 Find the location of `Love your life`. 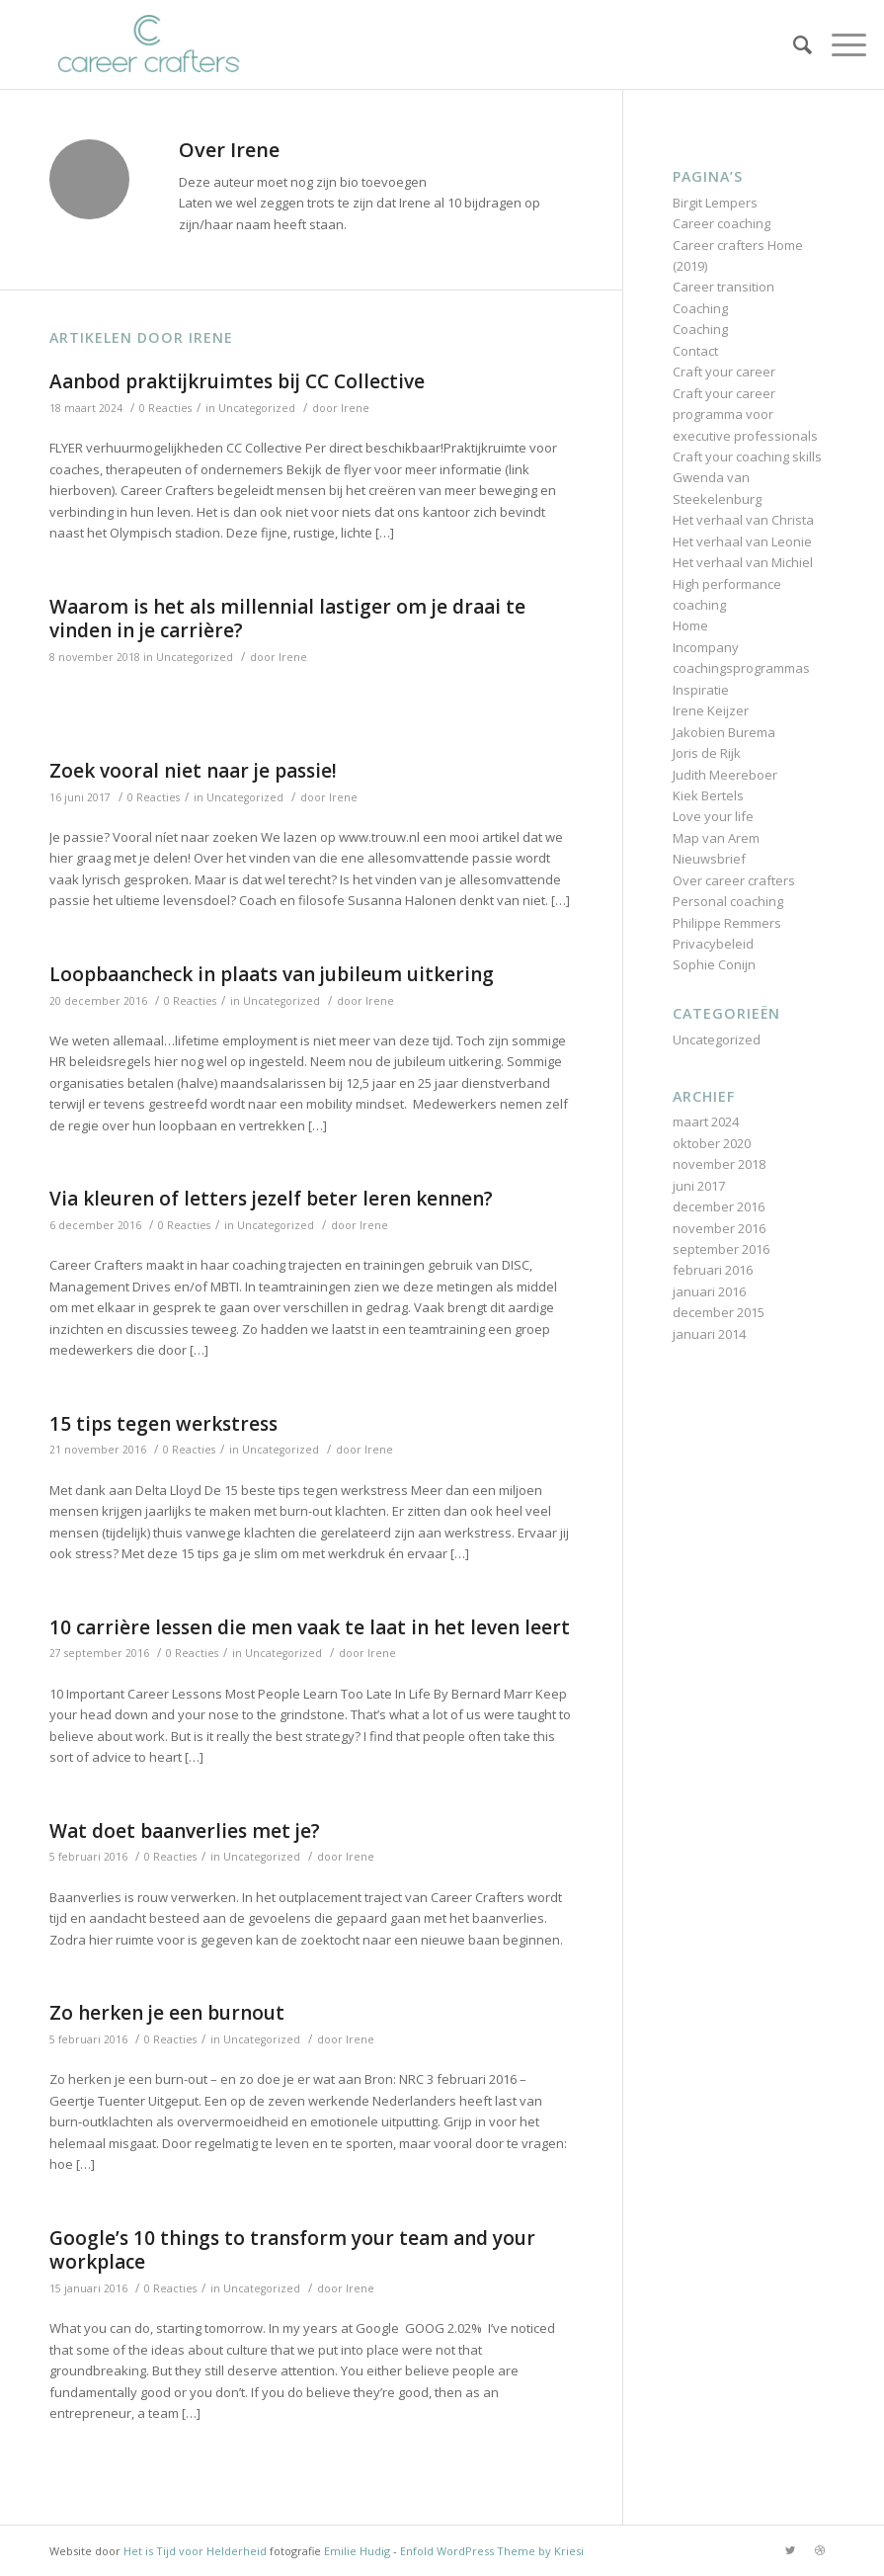

Love your life is located at coordinates (713, 816).